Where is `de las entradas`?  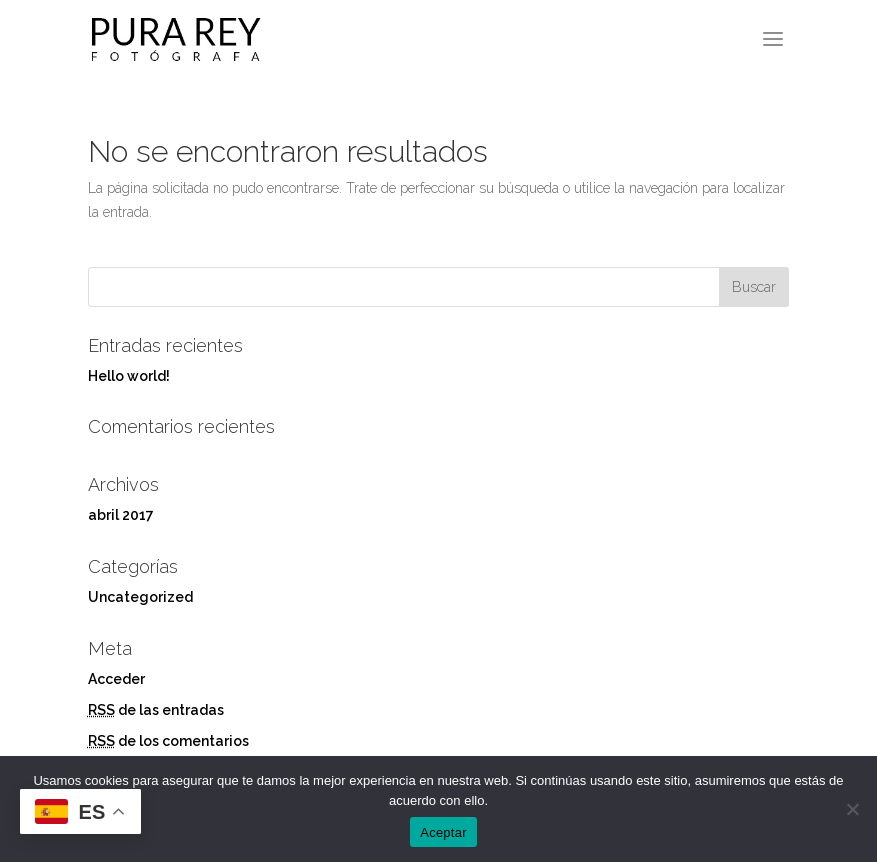 de las entradas is located at coordinates (156, 710).